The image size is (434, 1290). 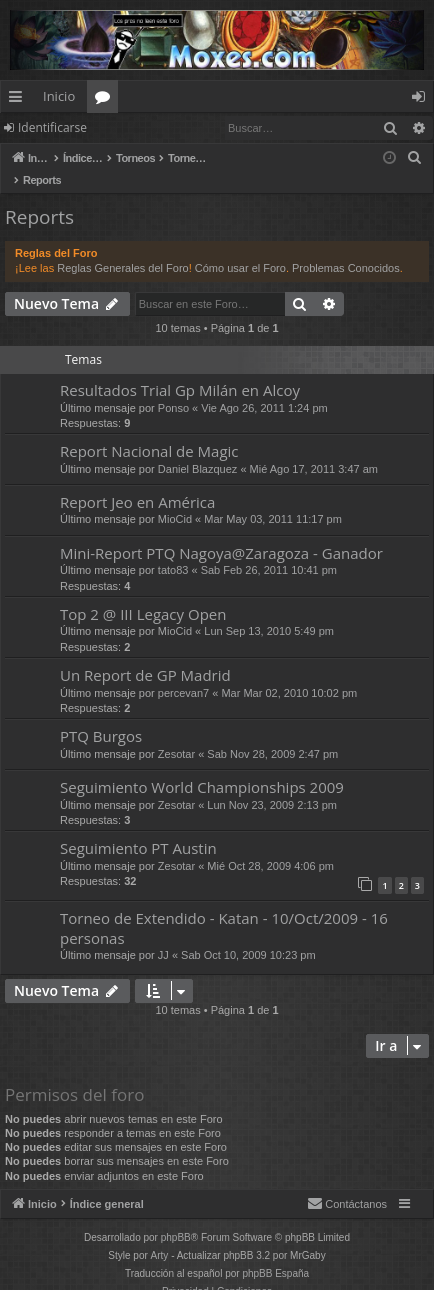 I want to click on Top 2 @ III Legacy Open, so click(x=143, y=593).